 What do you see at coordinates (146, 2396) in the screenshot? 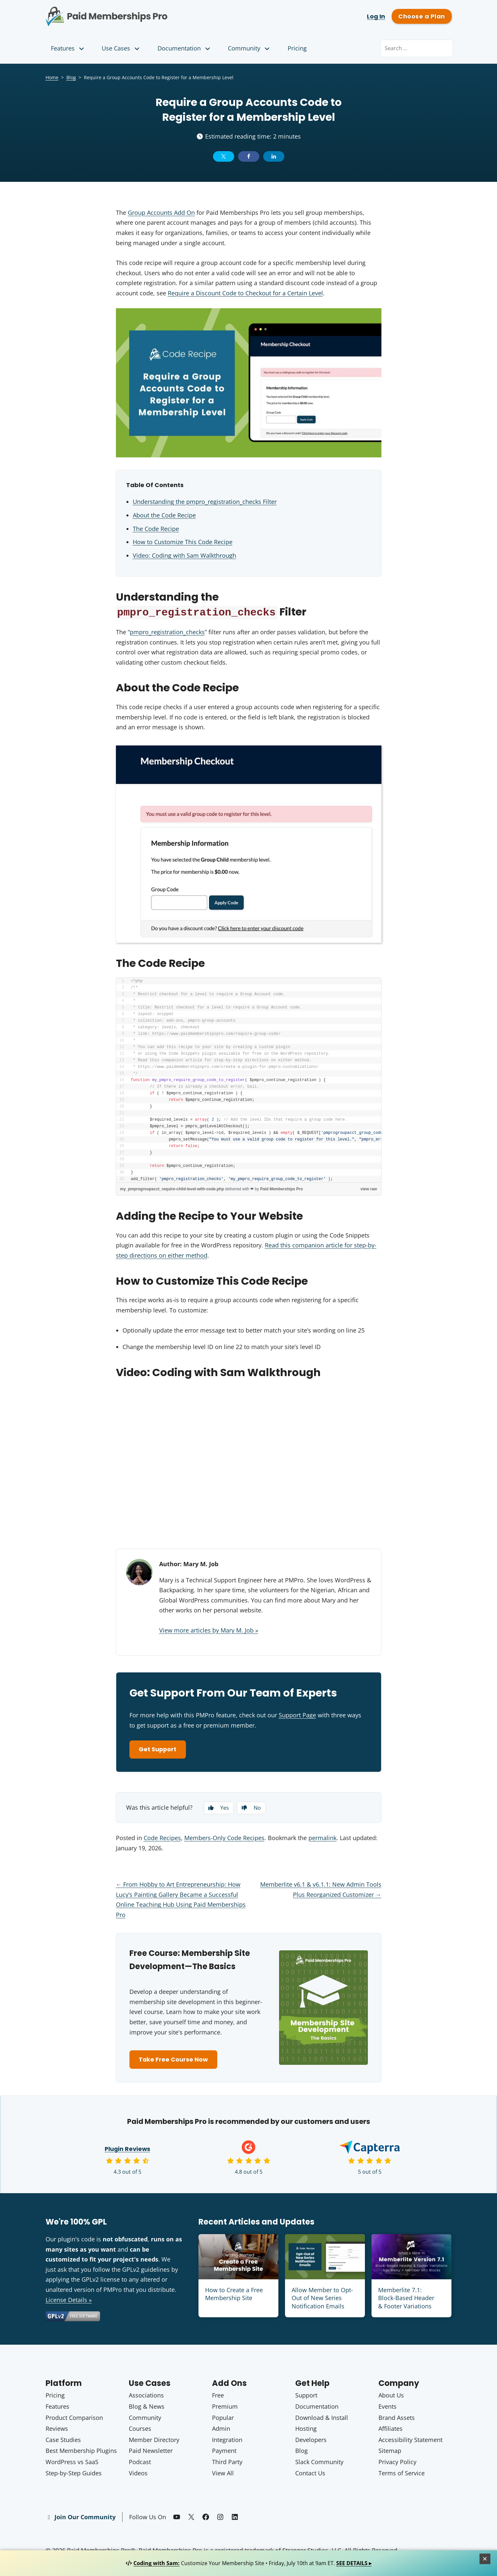
I see `Associations` at bounding box center [146, 2396].